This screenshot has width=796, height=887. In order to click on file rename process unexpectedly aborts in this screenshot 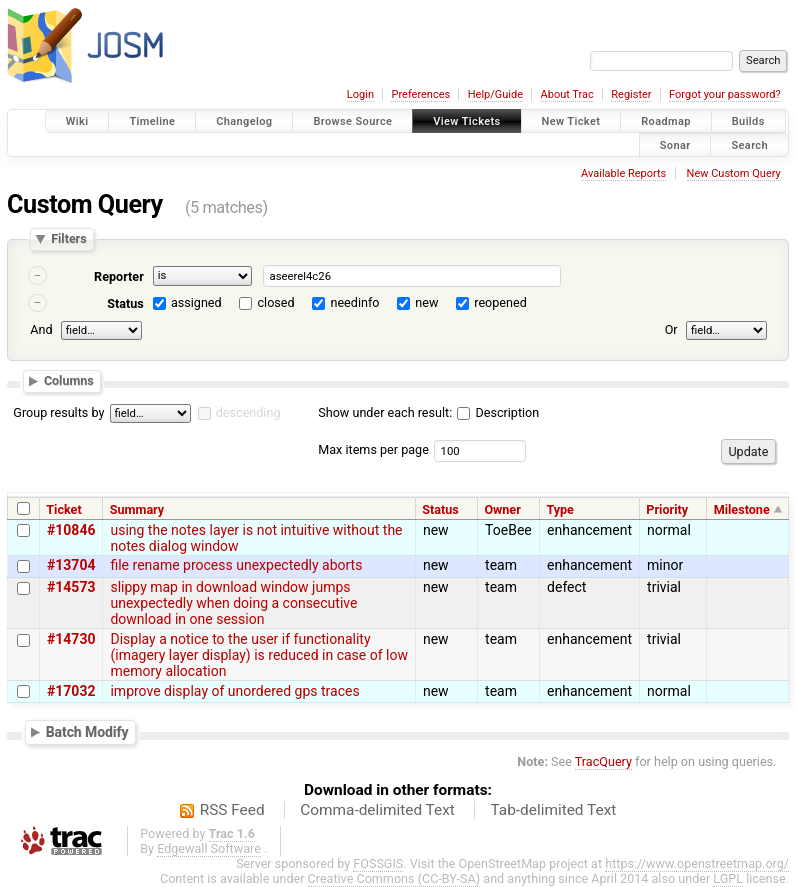, I will do `click(236, 565)`.